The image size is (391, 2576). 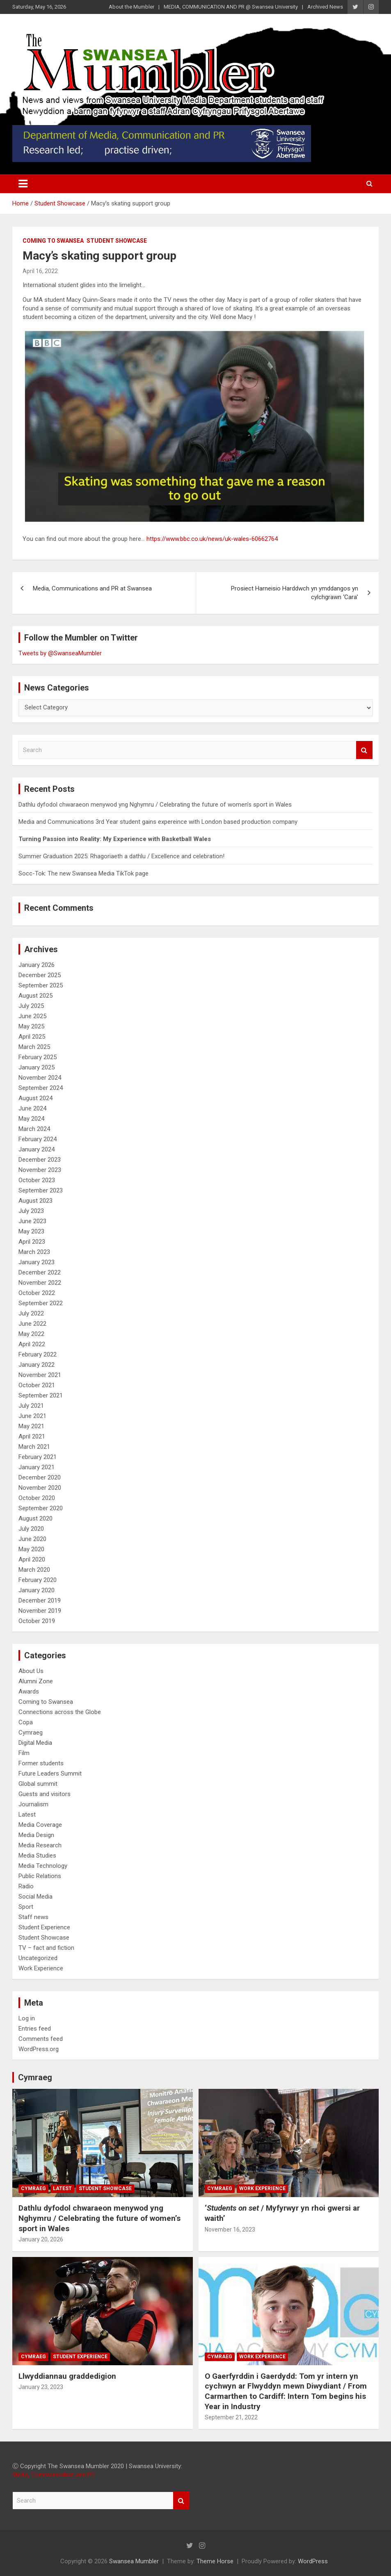 What do you see at coordinates (31, 1426) in the screenshot?
I see `May 2021` at bounding box center [31, 1426].